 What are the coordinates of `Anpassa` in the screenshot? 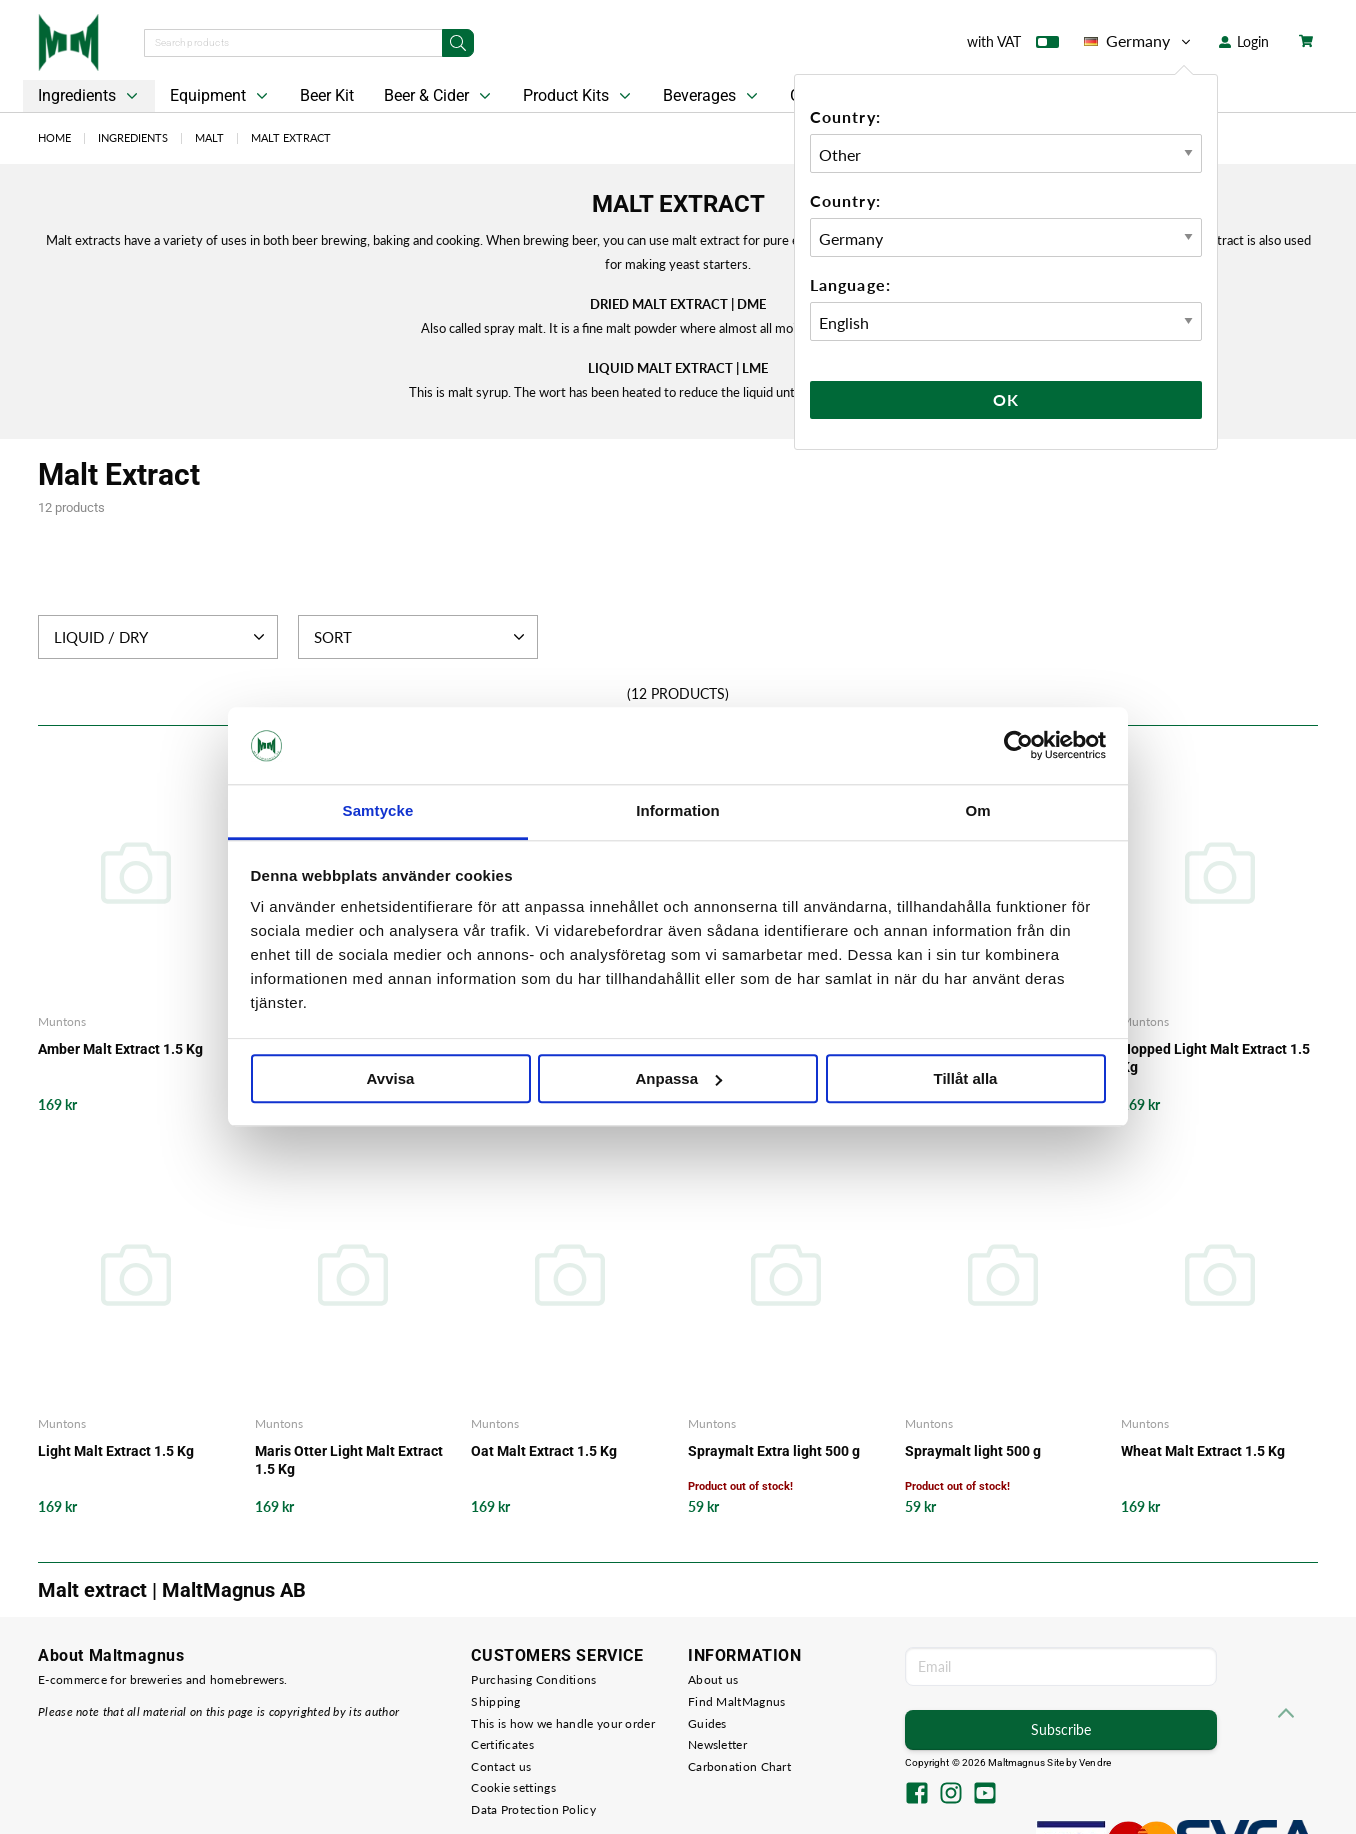 It's located at (678, 1078).